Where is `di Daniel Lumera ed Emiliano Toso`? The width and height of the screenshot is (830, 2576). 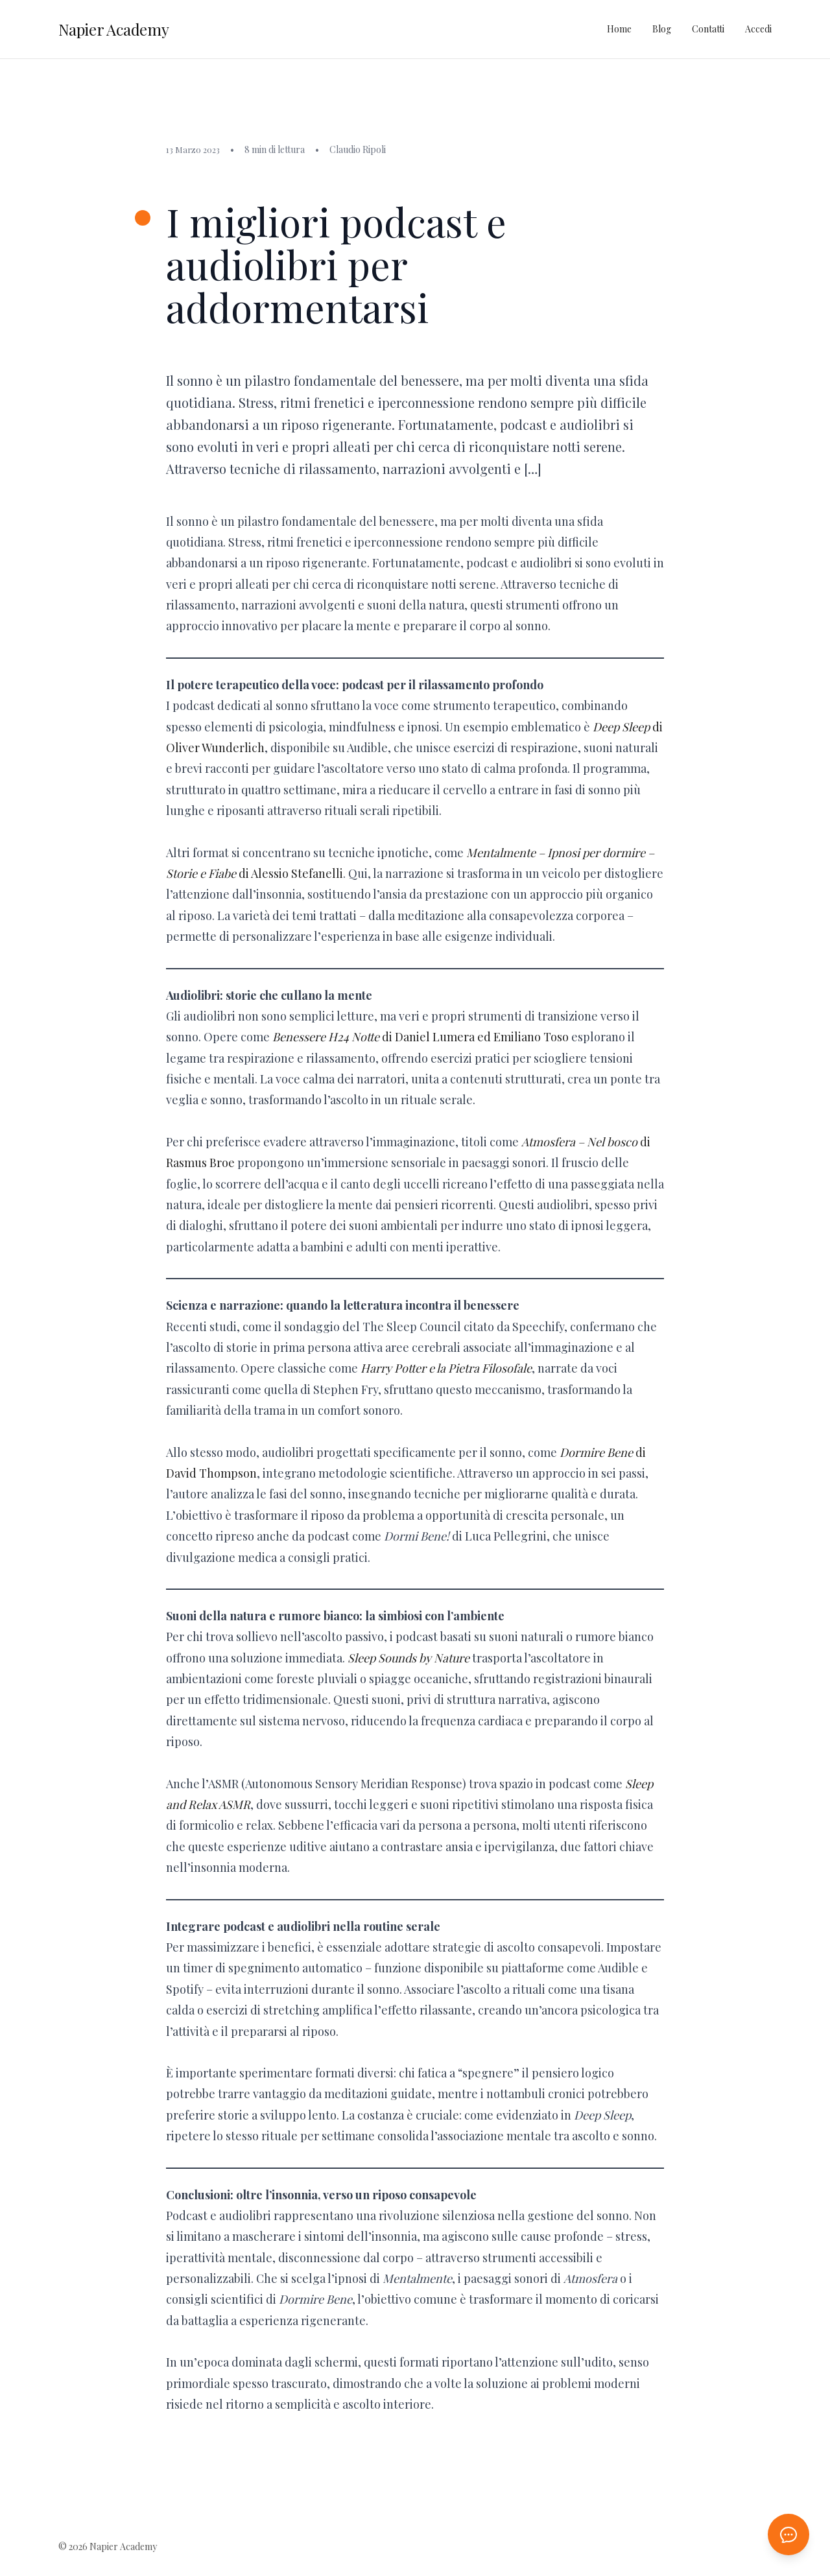
di Daniel Lumera ed Emiliano Toso is located at coordinates (420, 1037).